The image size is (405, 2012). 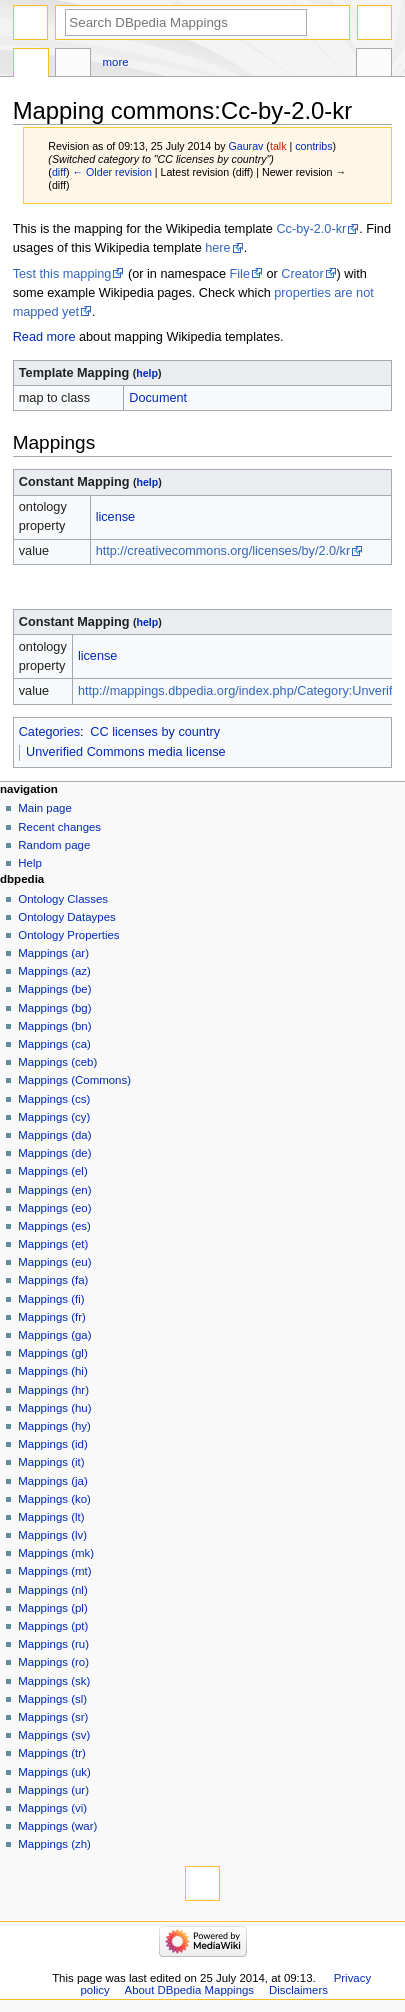 What do you see at coordinates (59, 827) in the screenshot?
I see `Recent changes` at bounding box center [59, 827].